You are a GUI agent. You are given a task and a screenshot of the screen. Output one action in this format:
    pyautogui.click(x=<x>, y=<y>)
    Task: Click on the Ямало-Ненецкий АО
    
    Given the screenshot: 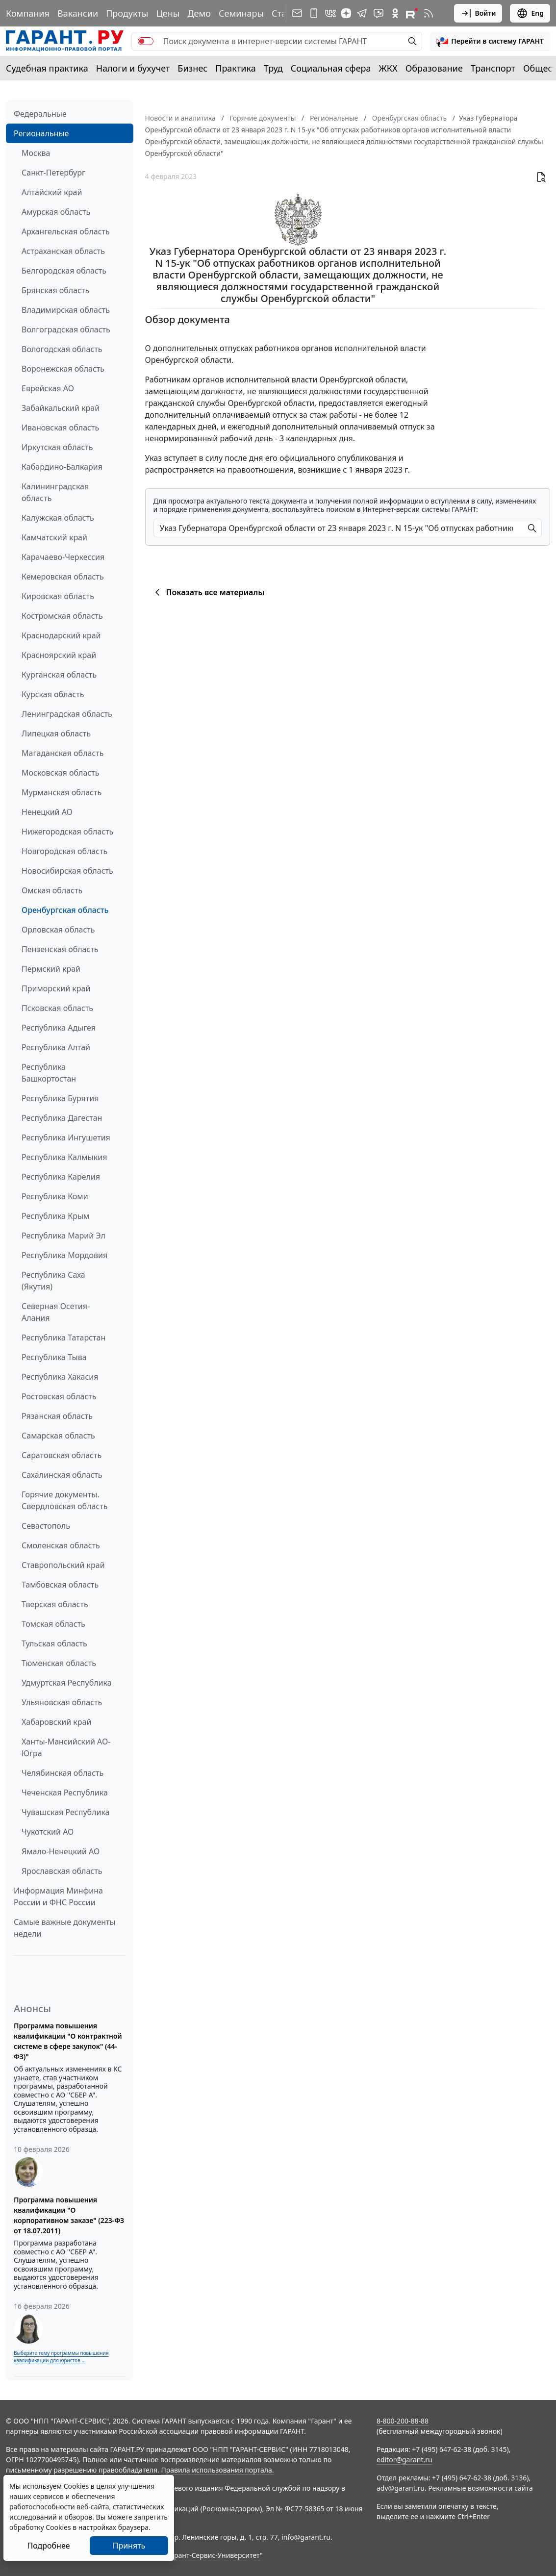 What is the action you would take?
    pyautogui.click(x=61, y=1851)
    